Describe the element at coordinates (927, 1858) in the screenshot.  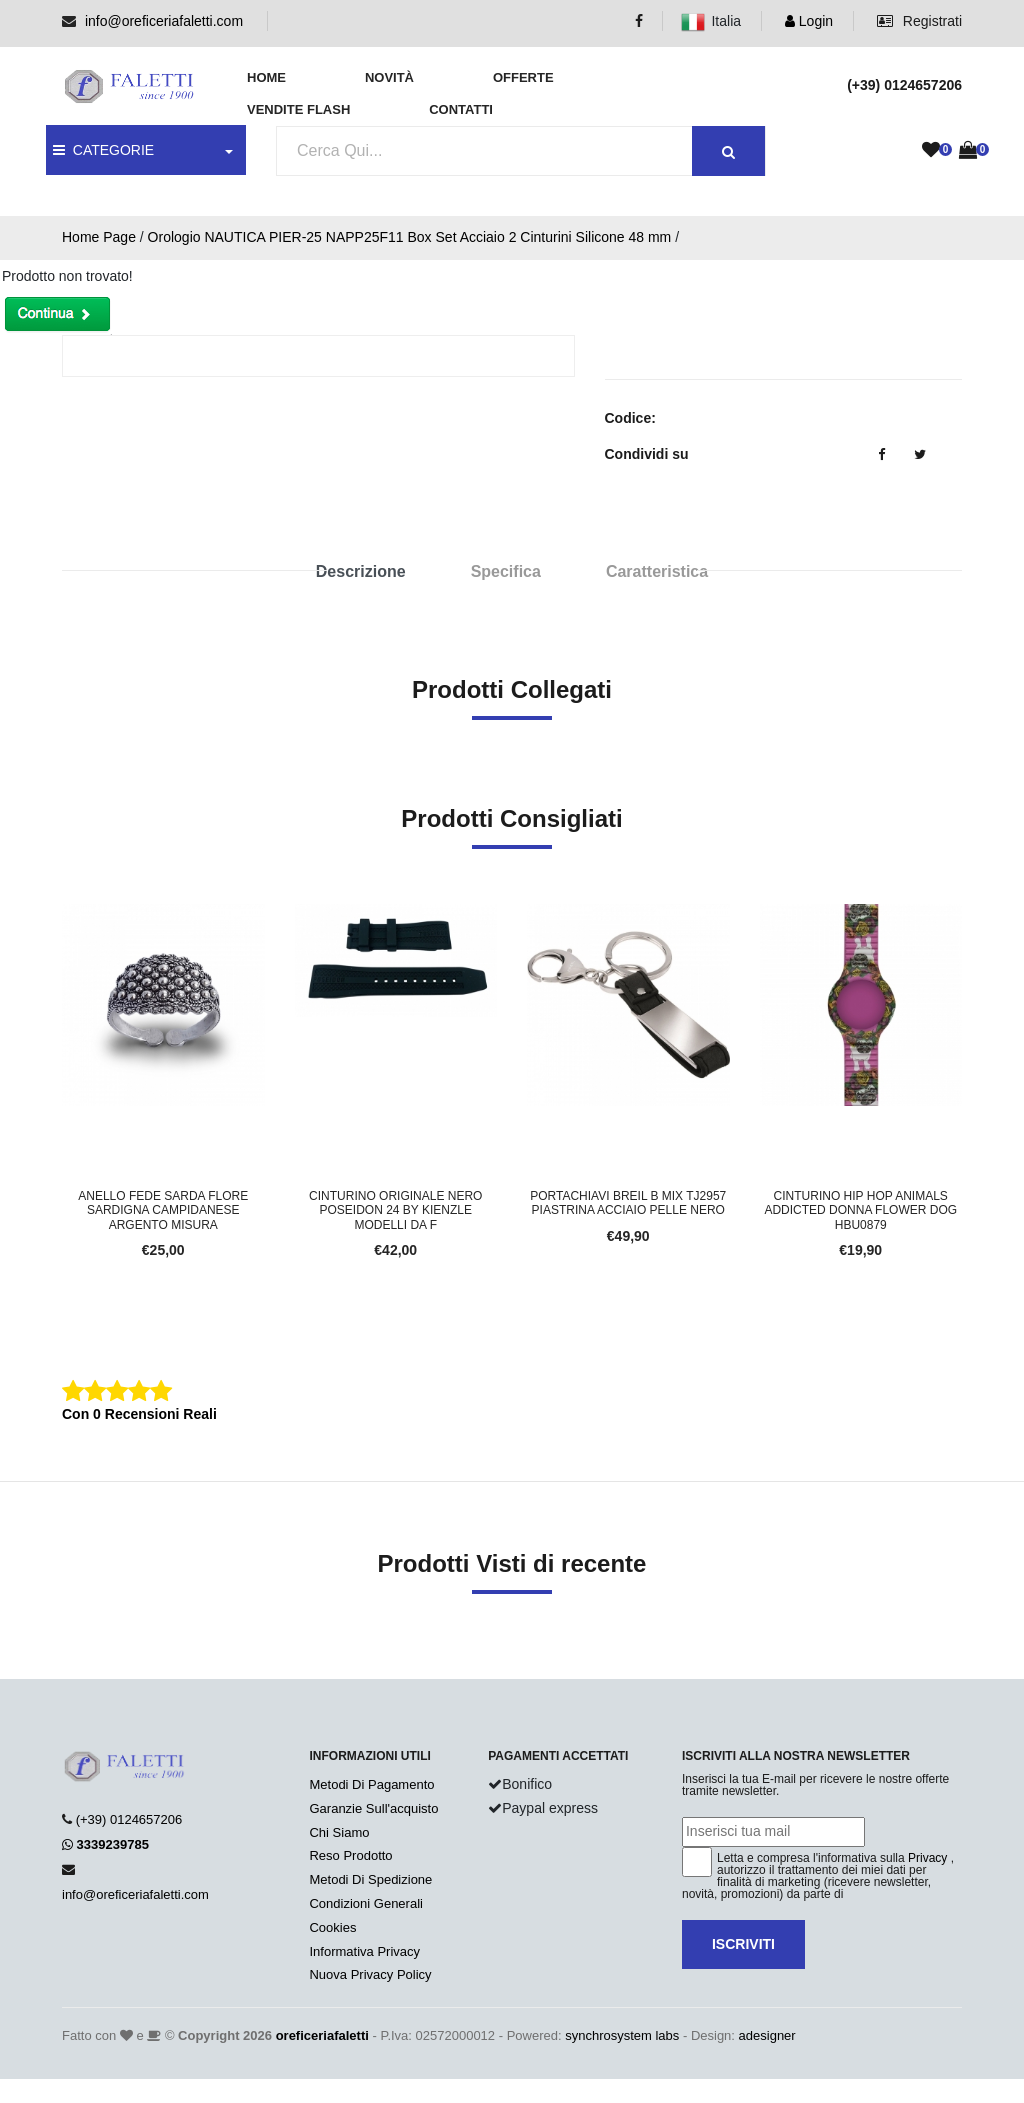
I see `Privacy` at that location.